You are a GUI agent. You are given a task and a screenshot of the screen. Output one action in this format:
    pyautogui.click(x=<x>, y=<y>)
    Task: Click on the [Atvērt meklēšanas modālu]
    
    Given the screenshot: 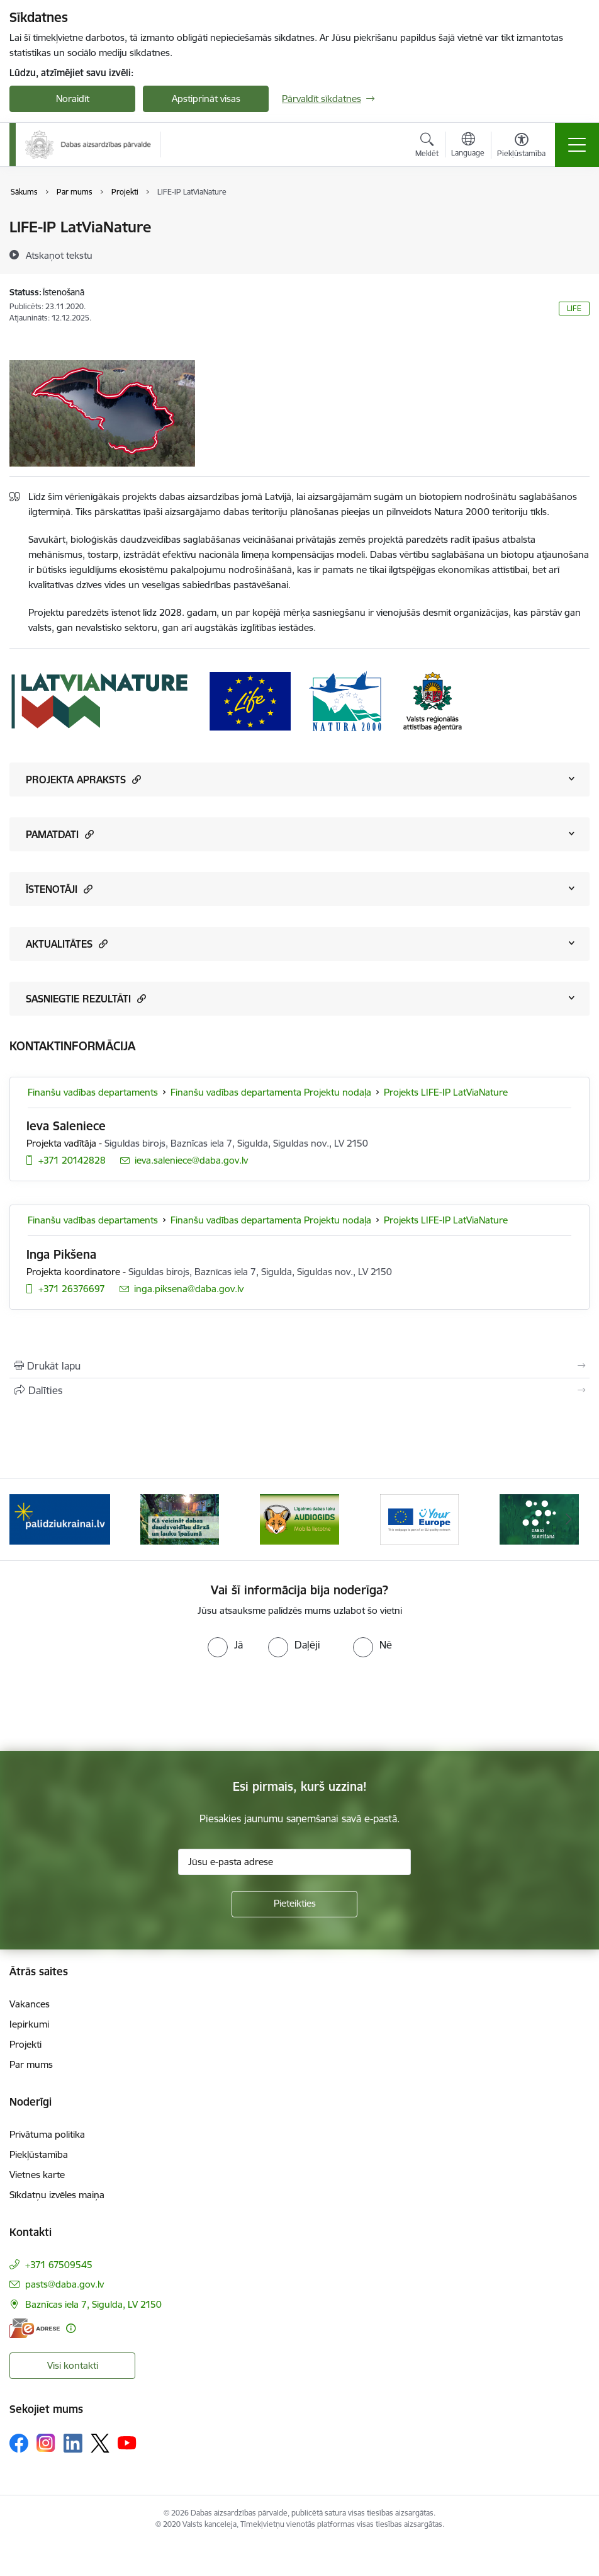 What is the action you would take?
    pyautogui.click(x=427, y=147)
    